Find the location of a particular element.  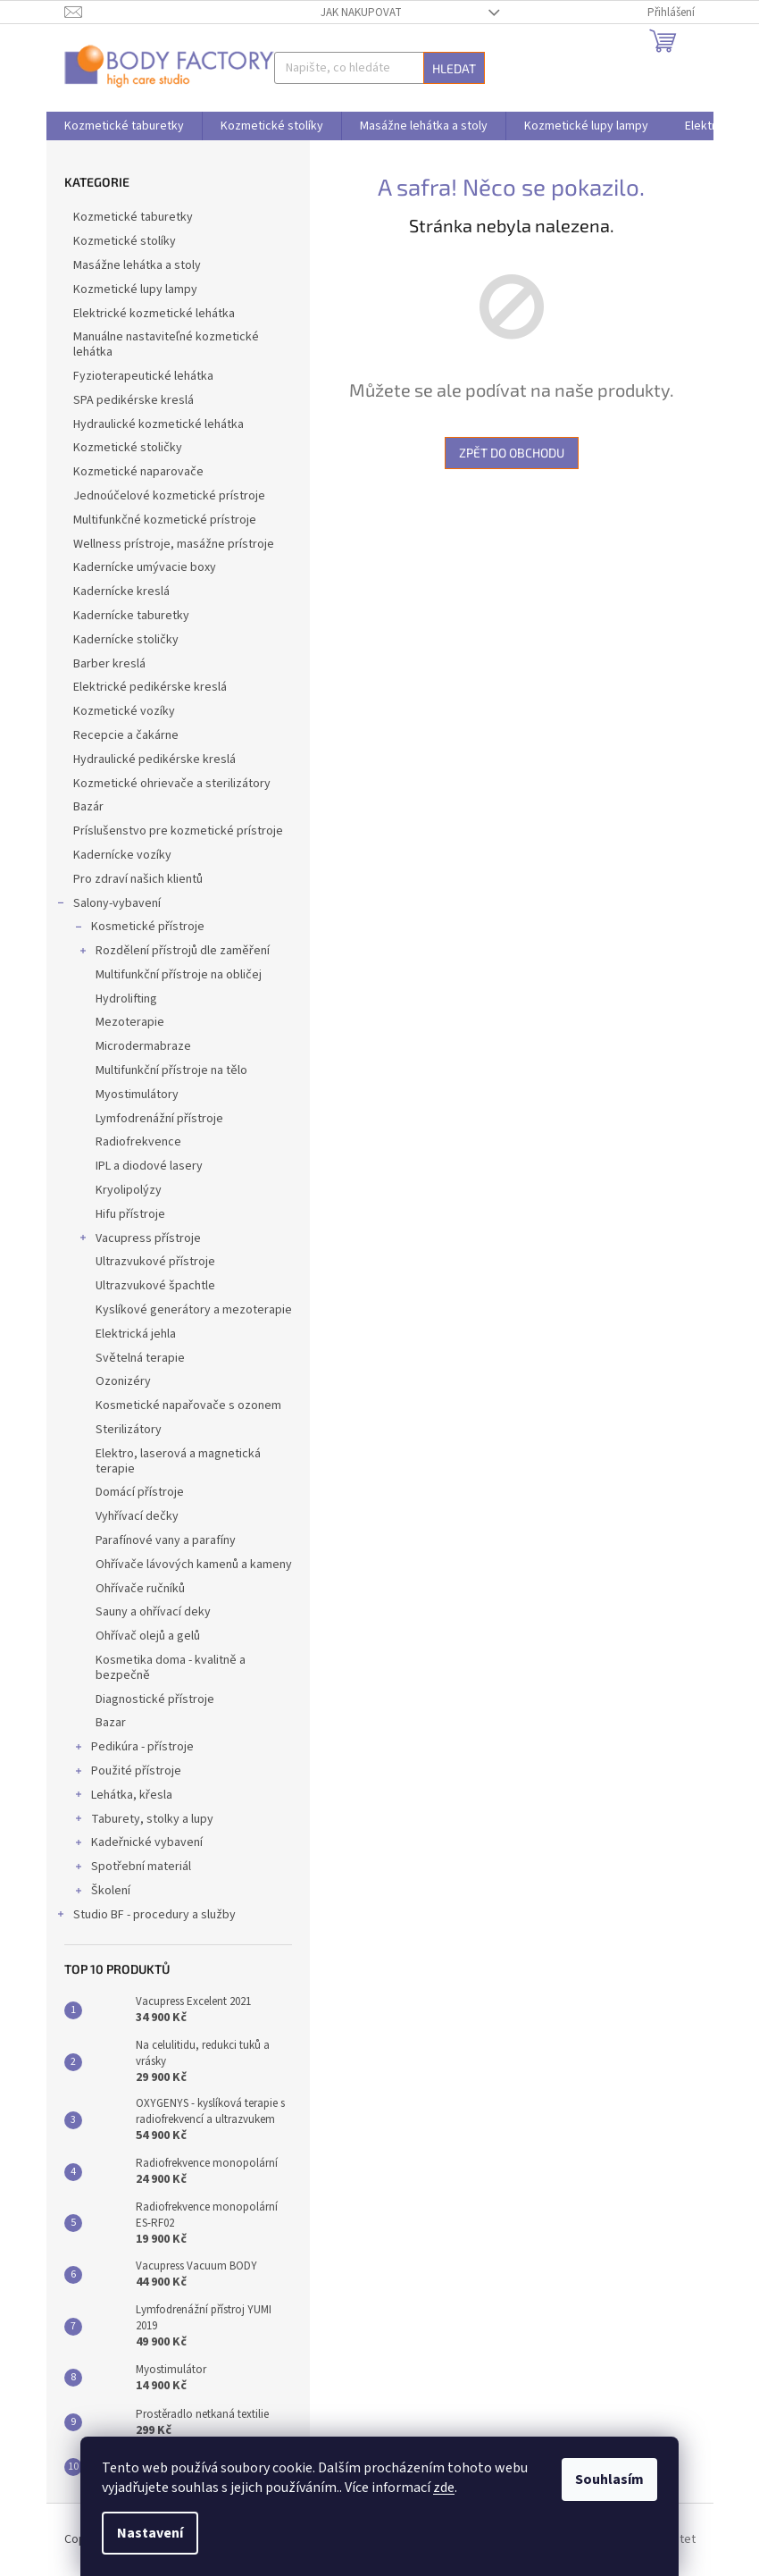

Kosmetické přístroje is located at coordinates (138, 928).